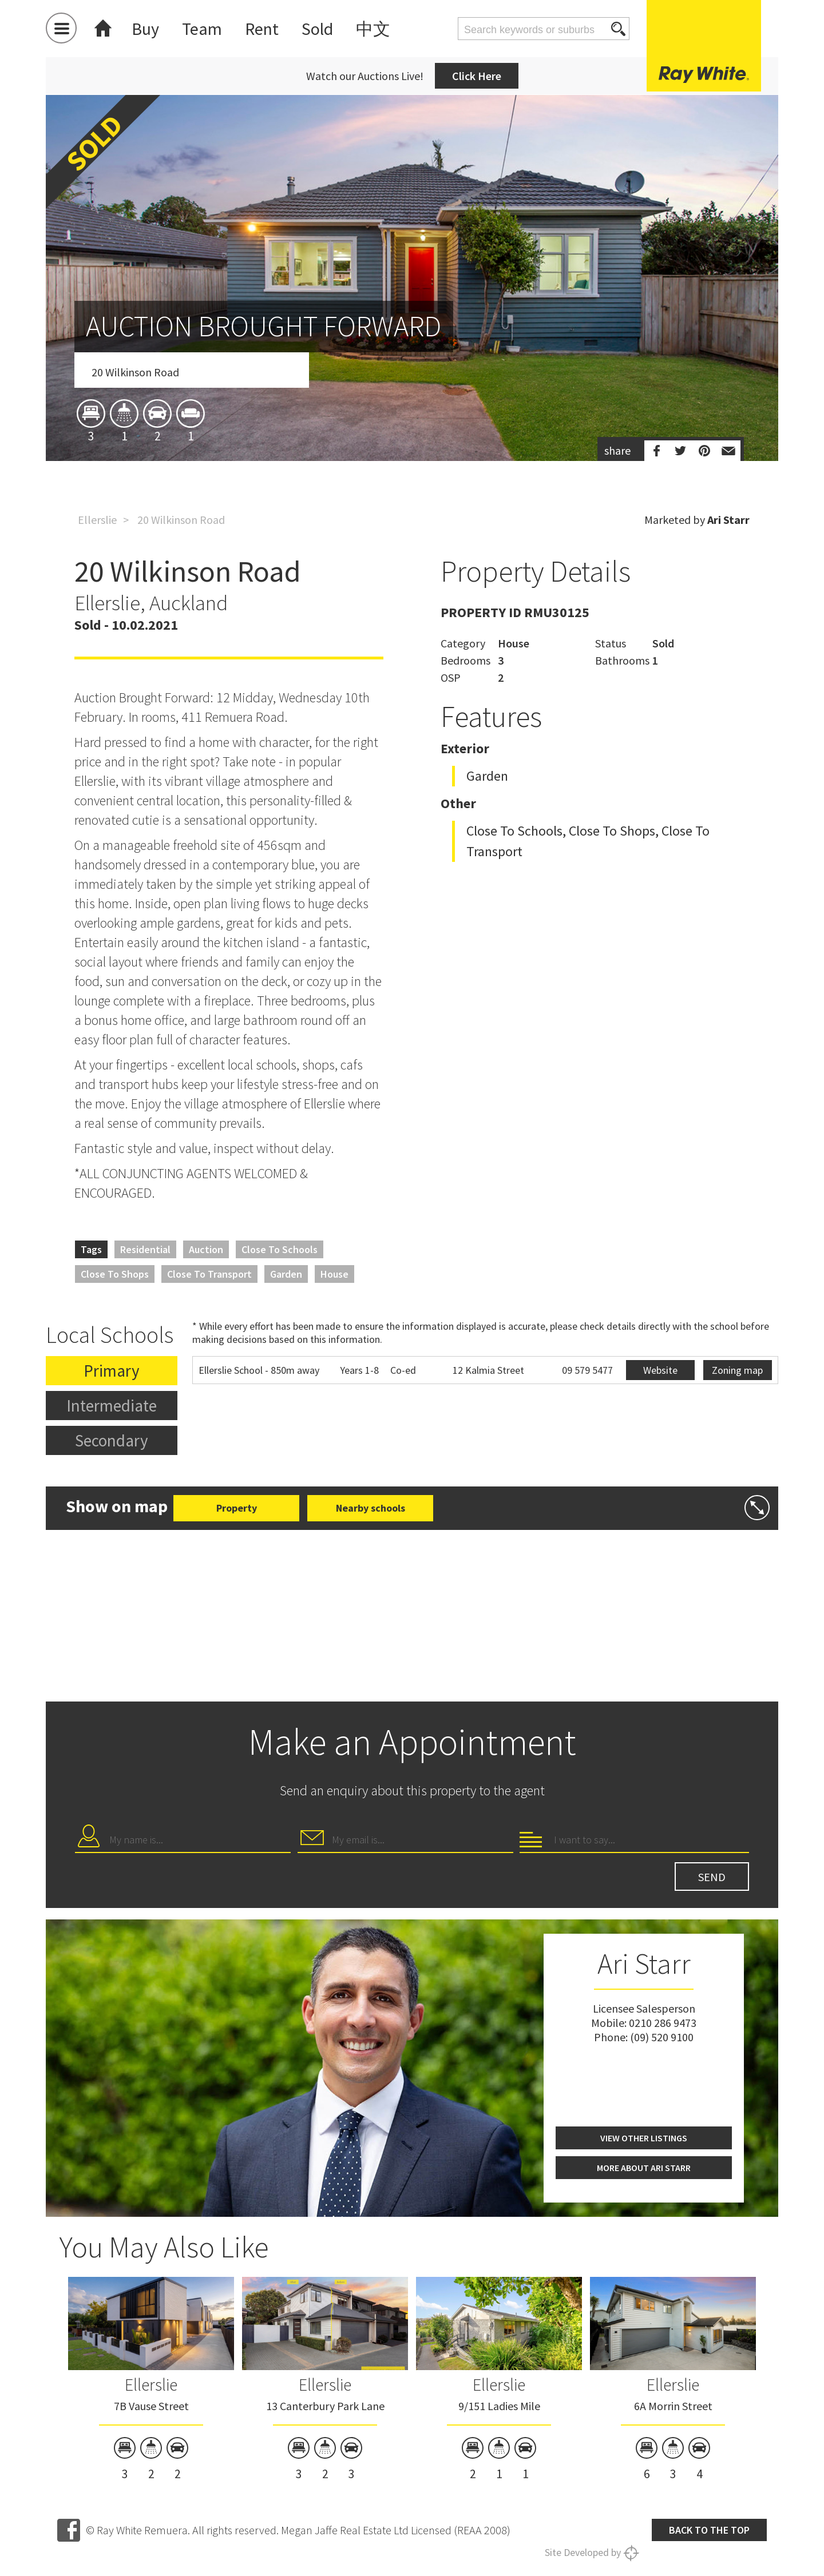  I want to click on Rent, so click(262, 28).